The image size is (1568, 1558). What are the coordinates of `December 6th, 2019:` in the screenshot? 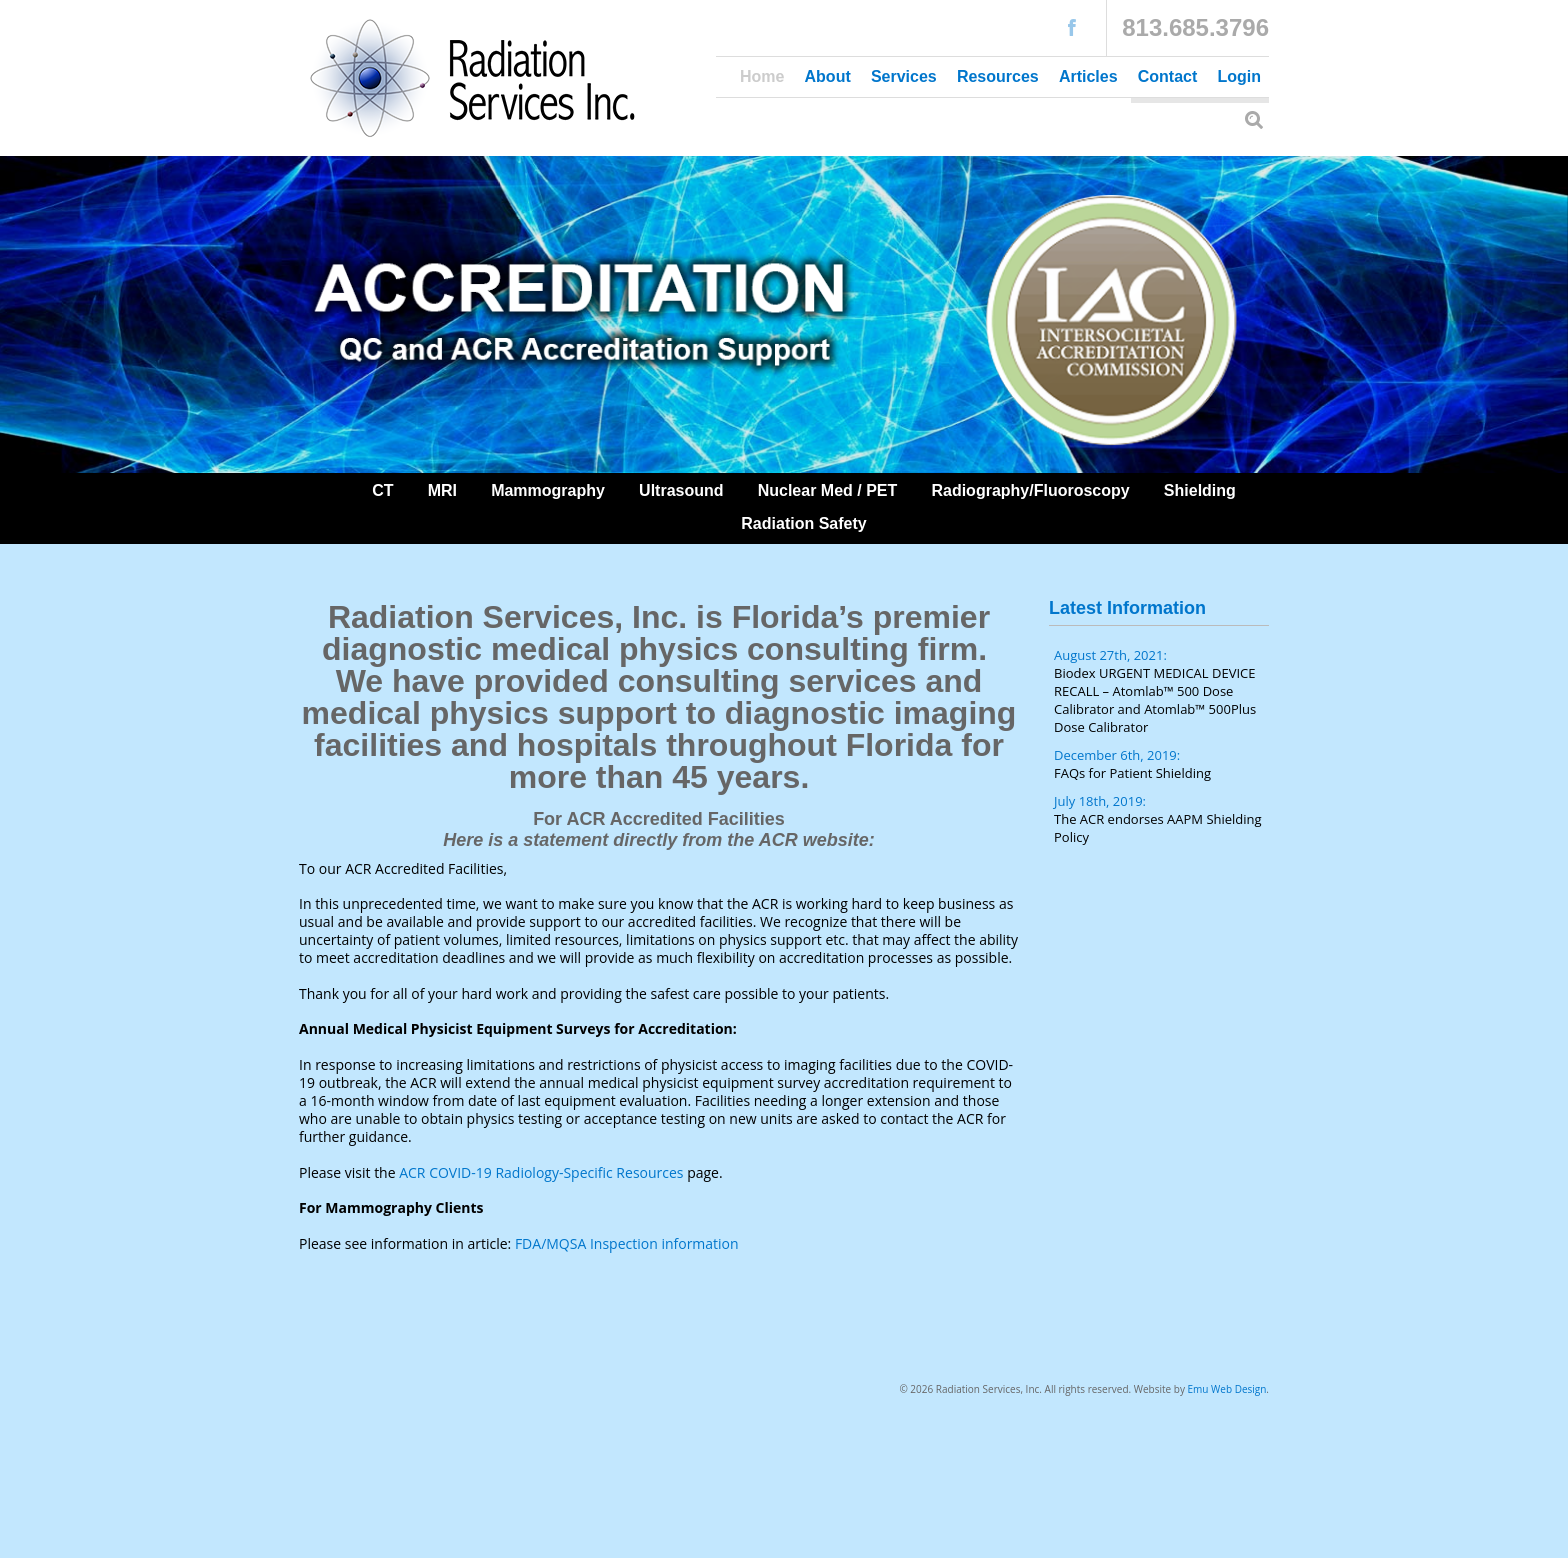 It's located at (1161, 764).